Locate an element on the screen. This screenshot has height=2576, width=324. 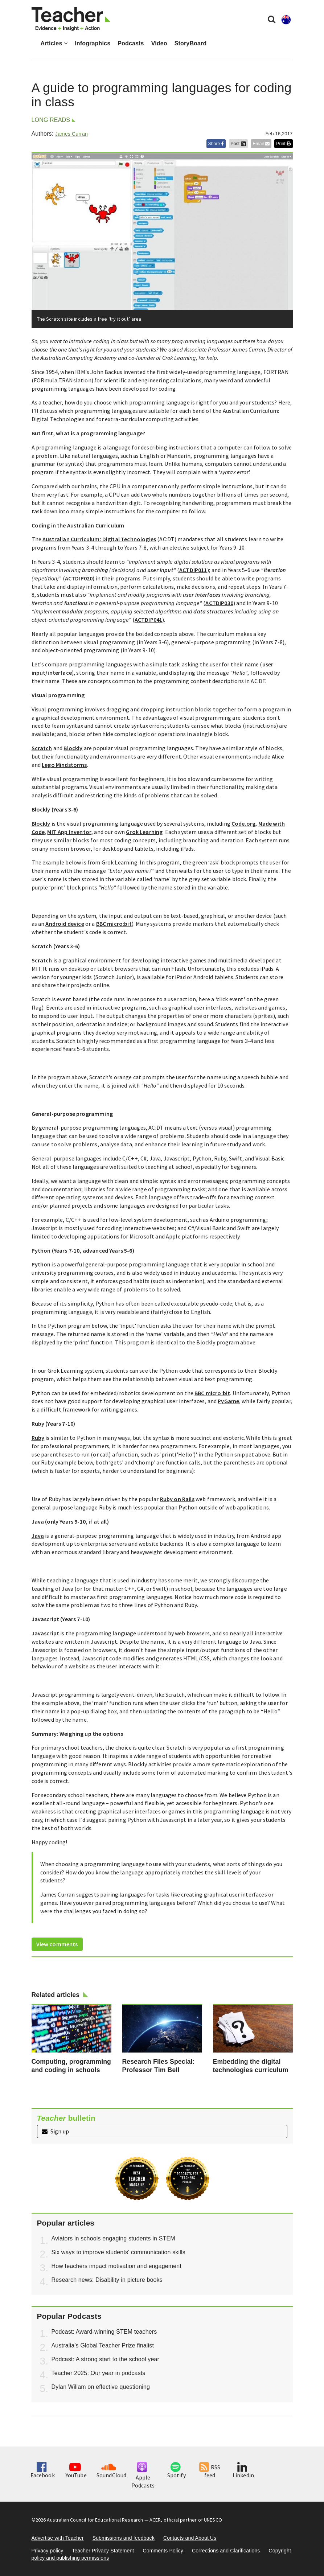
ACTDIP011 is located at coordinates (193, 570).